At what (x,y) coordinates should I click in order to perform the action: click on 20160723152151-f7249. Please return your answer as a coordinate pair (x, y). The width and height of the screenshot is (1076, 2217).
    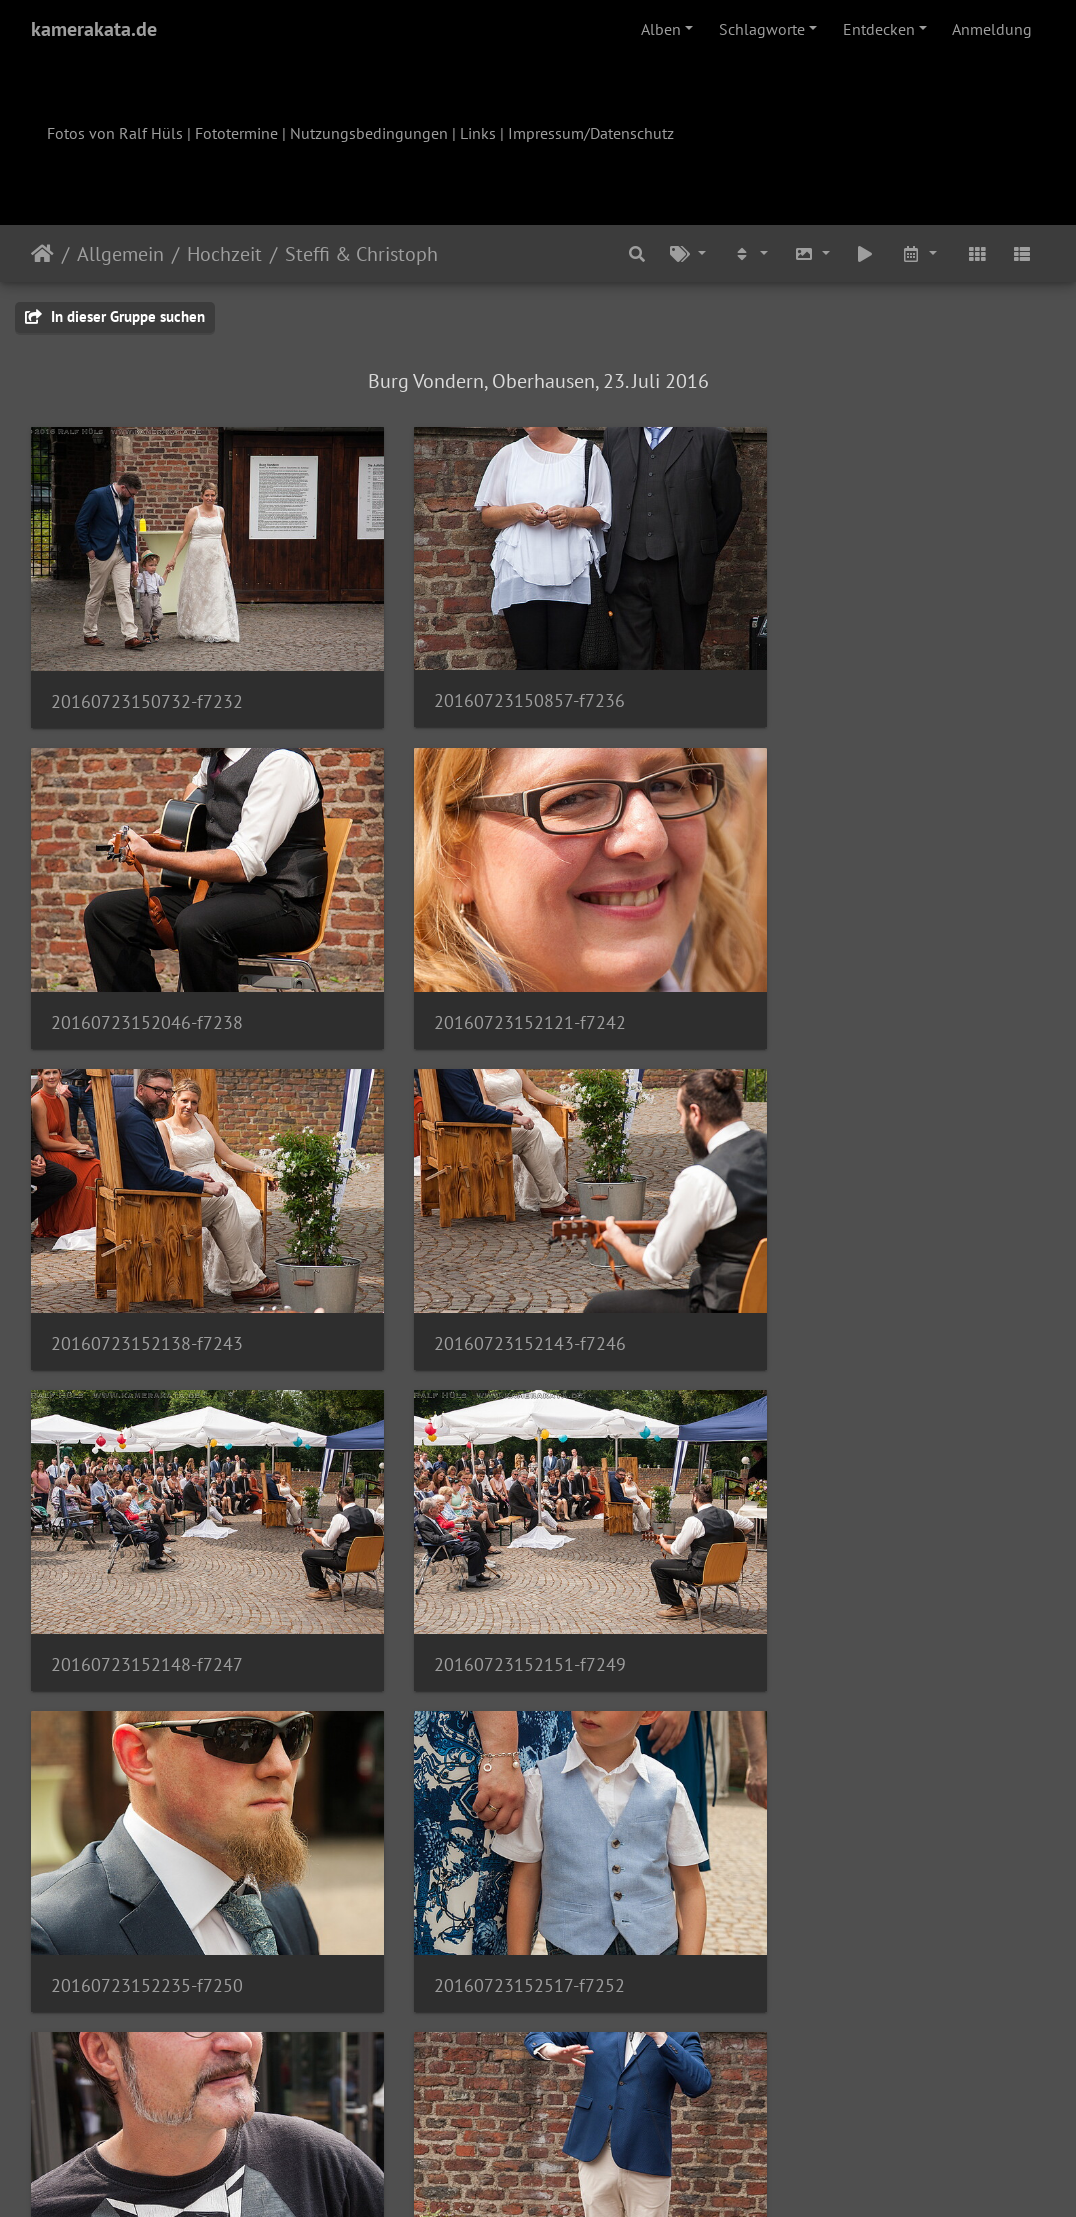
    Looking at the image, I should click on (495, 1271).